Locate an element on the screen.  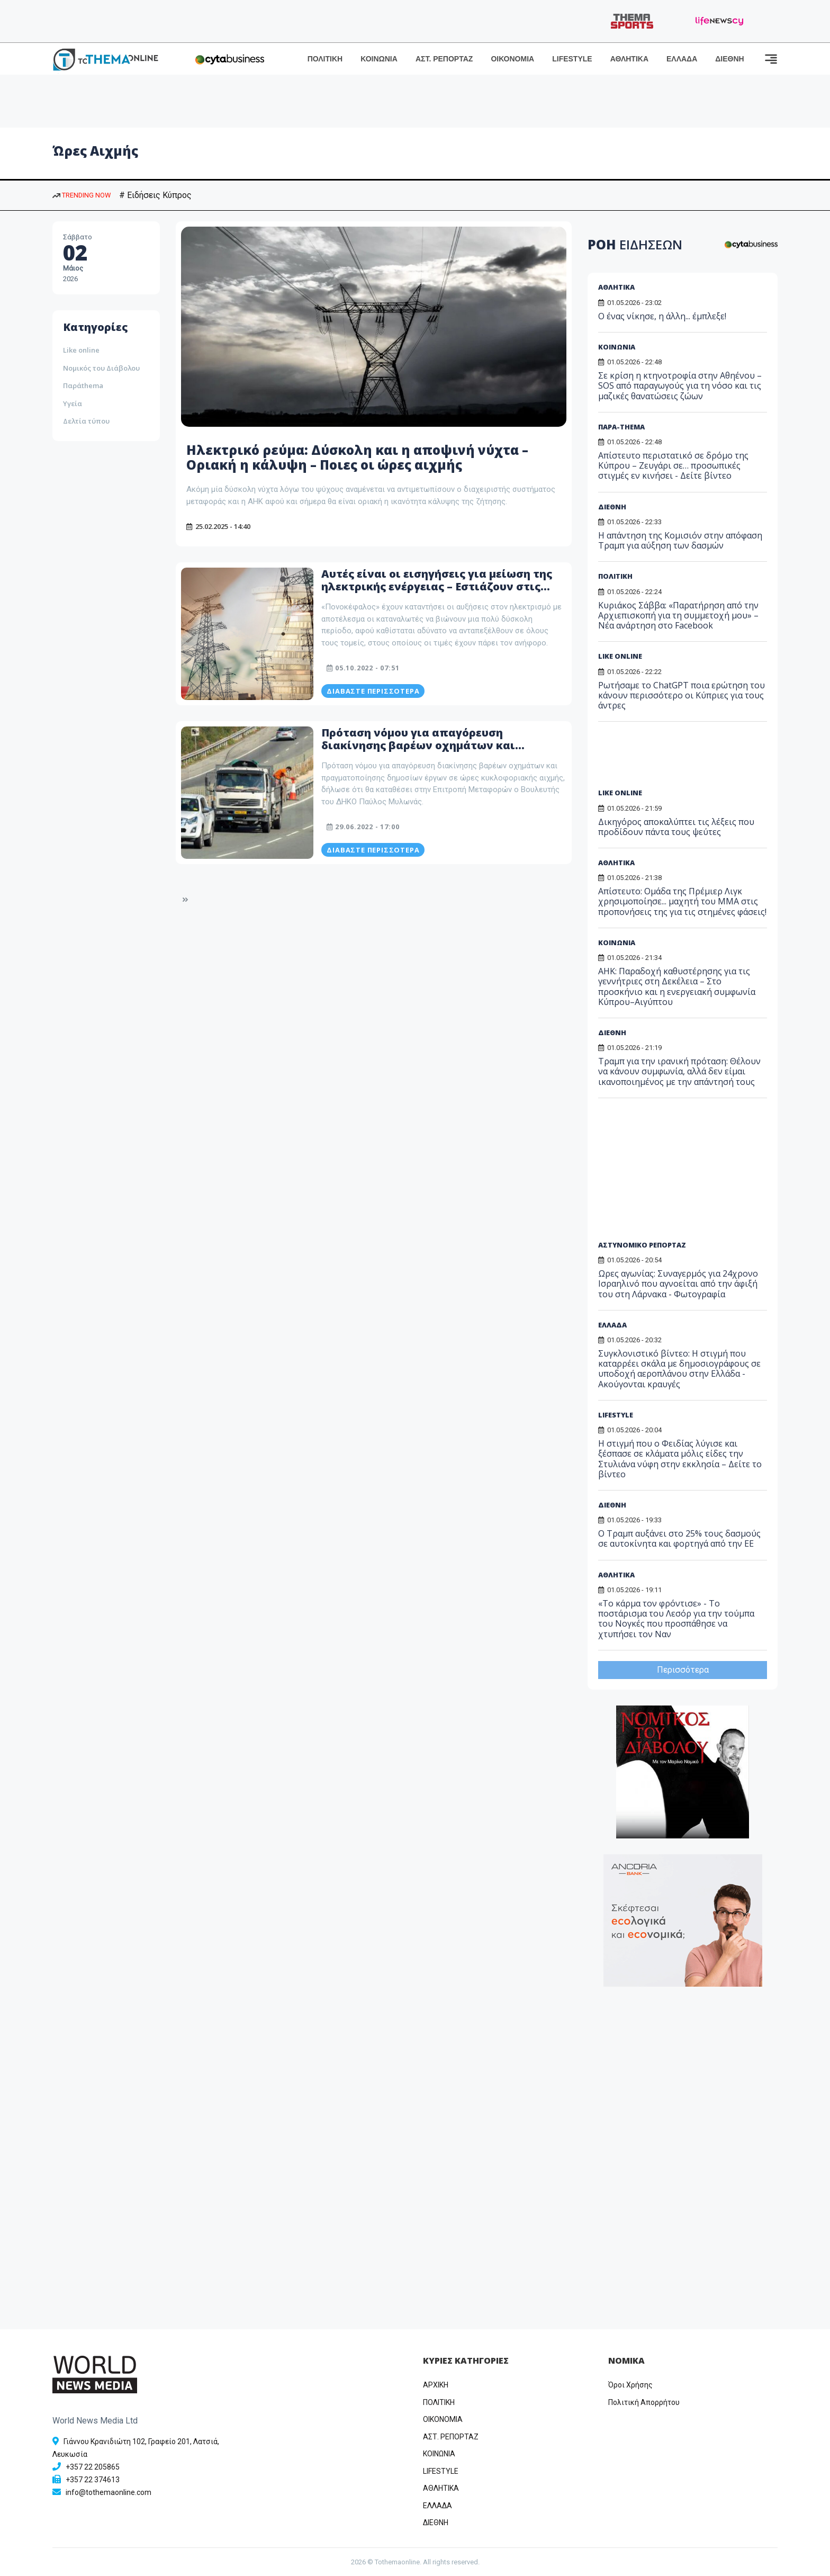
Κυριάκος Σάββα: «Παρατήρηση από την Αρχιεπισκοπή για τη συμμετοχή μου» – Νέα ανάρτηση στο Facebook is located at coordinates (678, 615).